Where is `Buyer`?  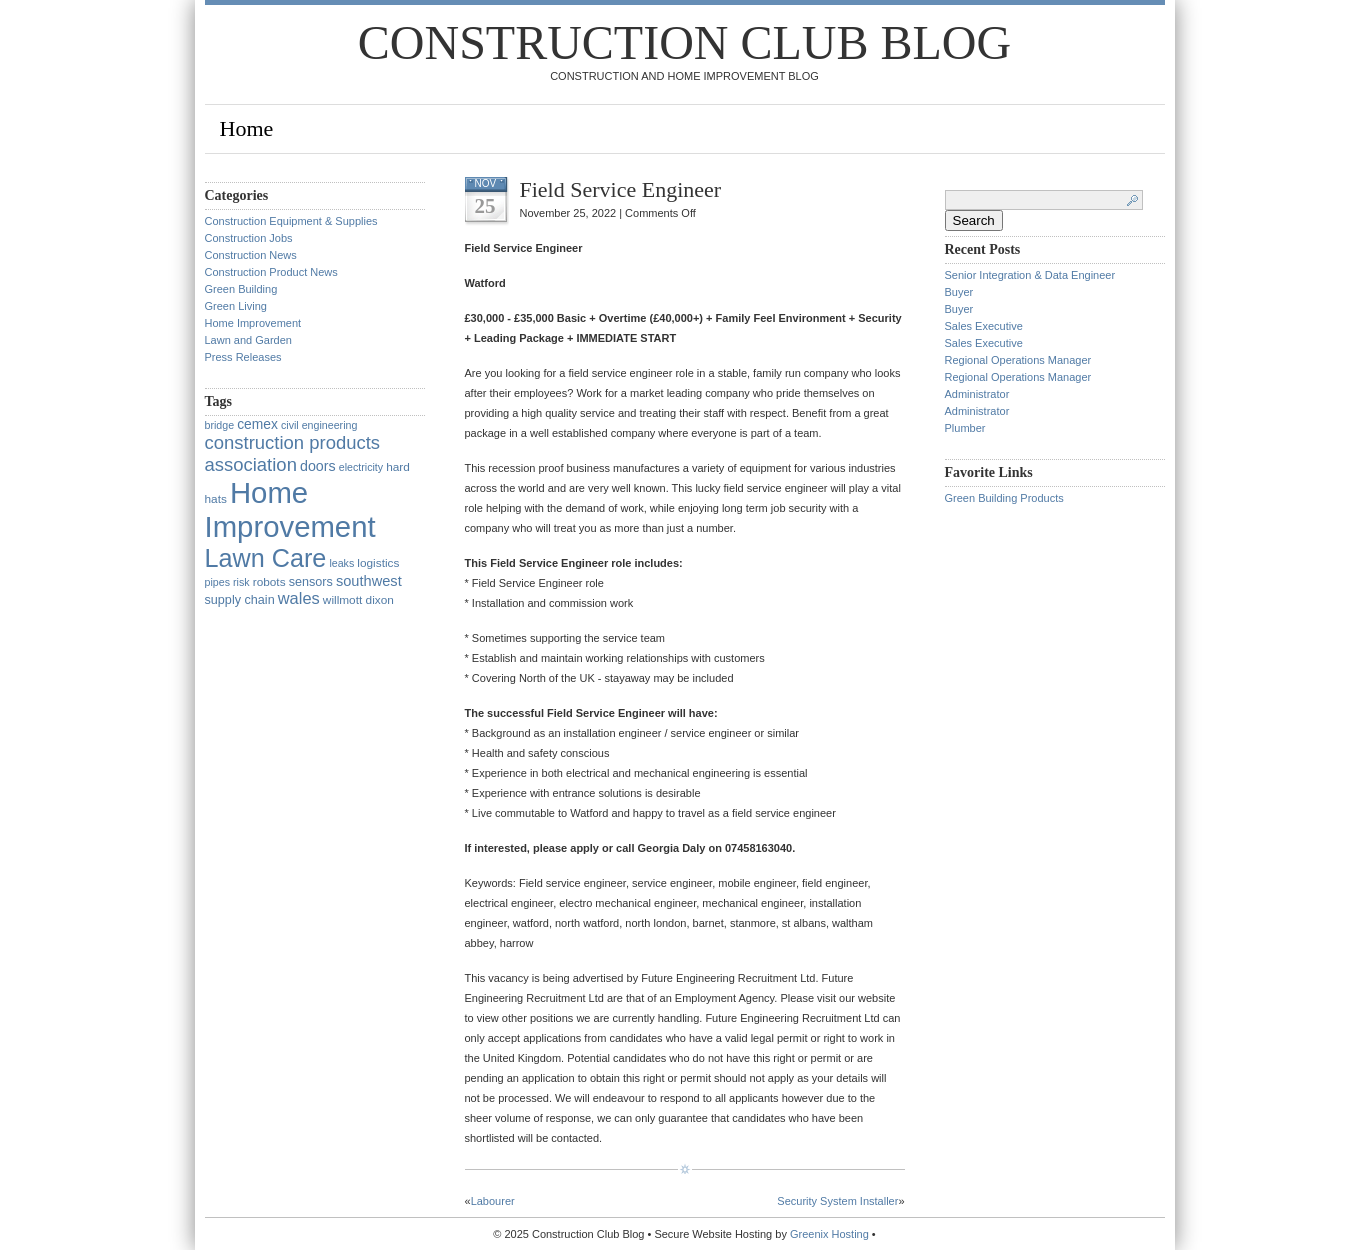 Buyer is located at coordinates (959, 292).